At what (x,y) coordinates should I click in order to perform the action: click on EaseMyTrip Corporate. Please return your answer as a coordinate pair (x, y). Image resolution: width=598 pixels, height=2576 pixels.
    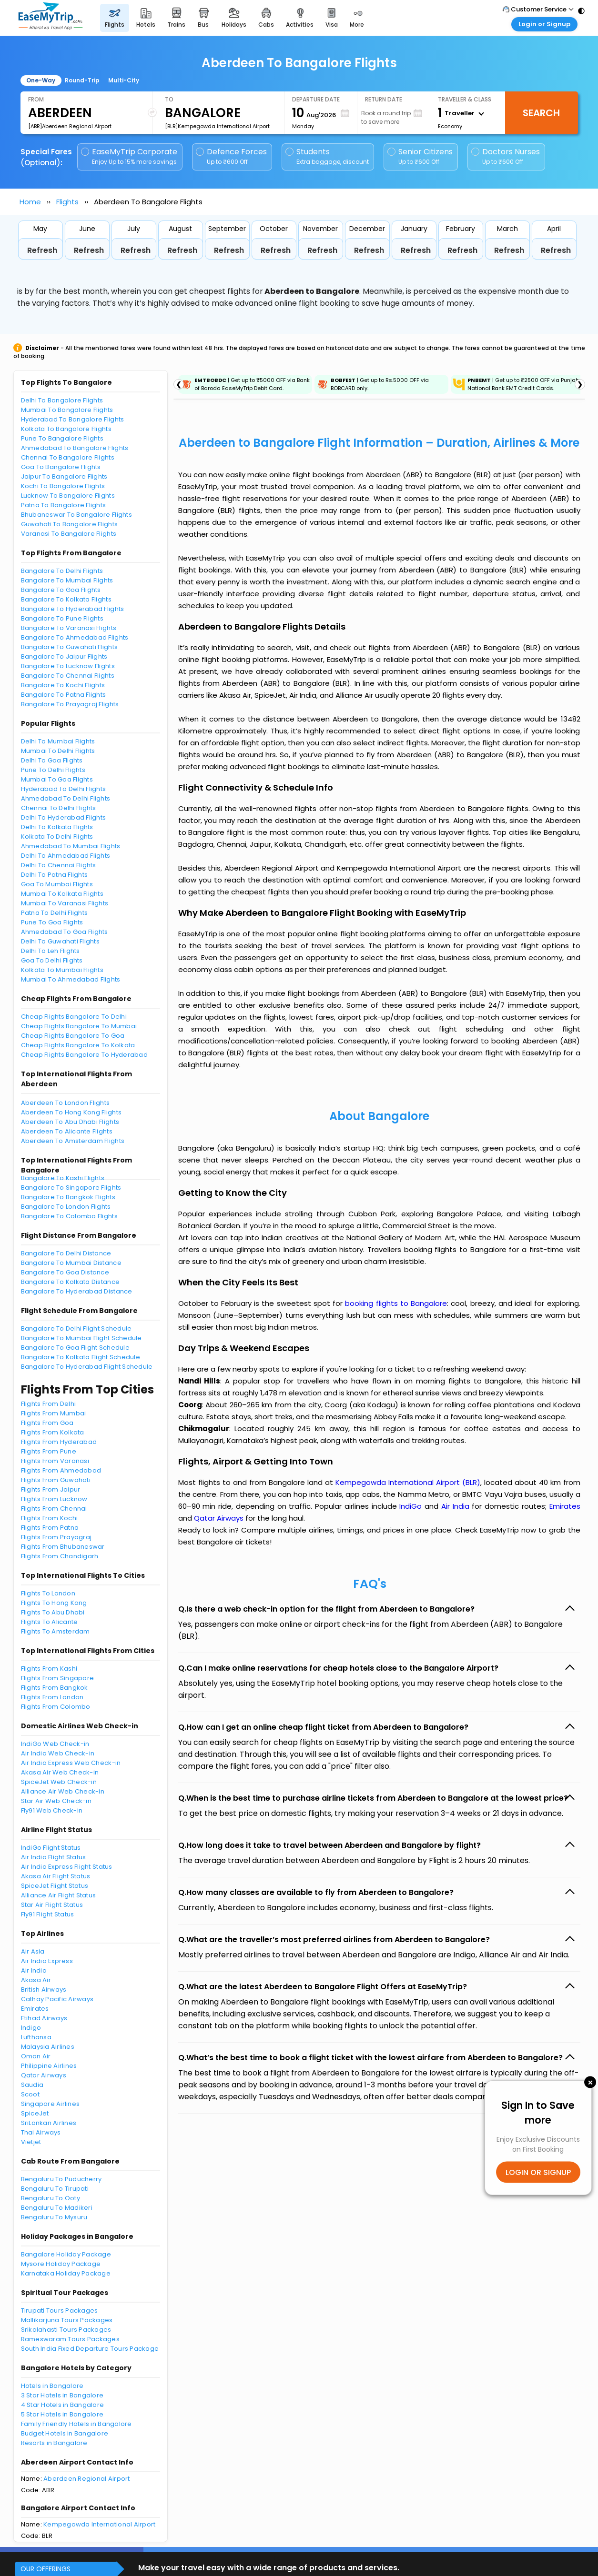
    Looking at the image, I should click on (130, 156).